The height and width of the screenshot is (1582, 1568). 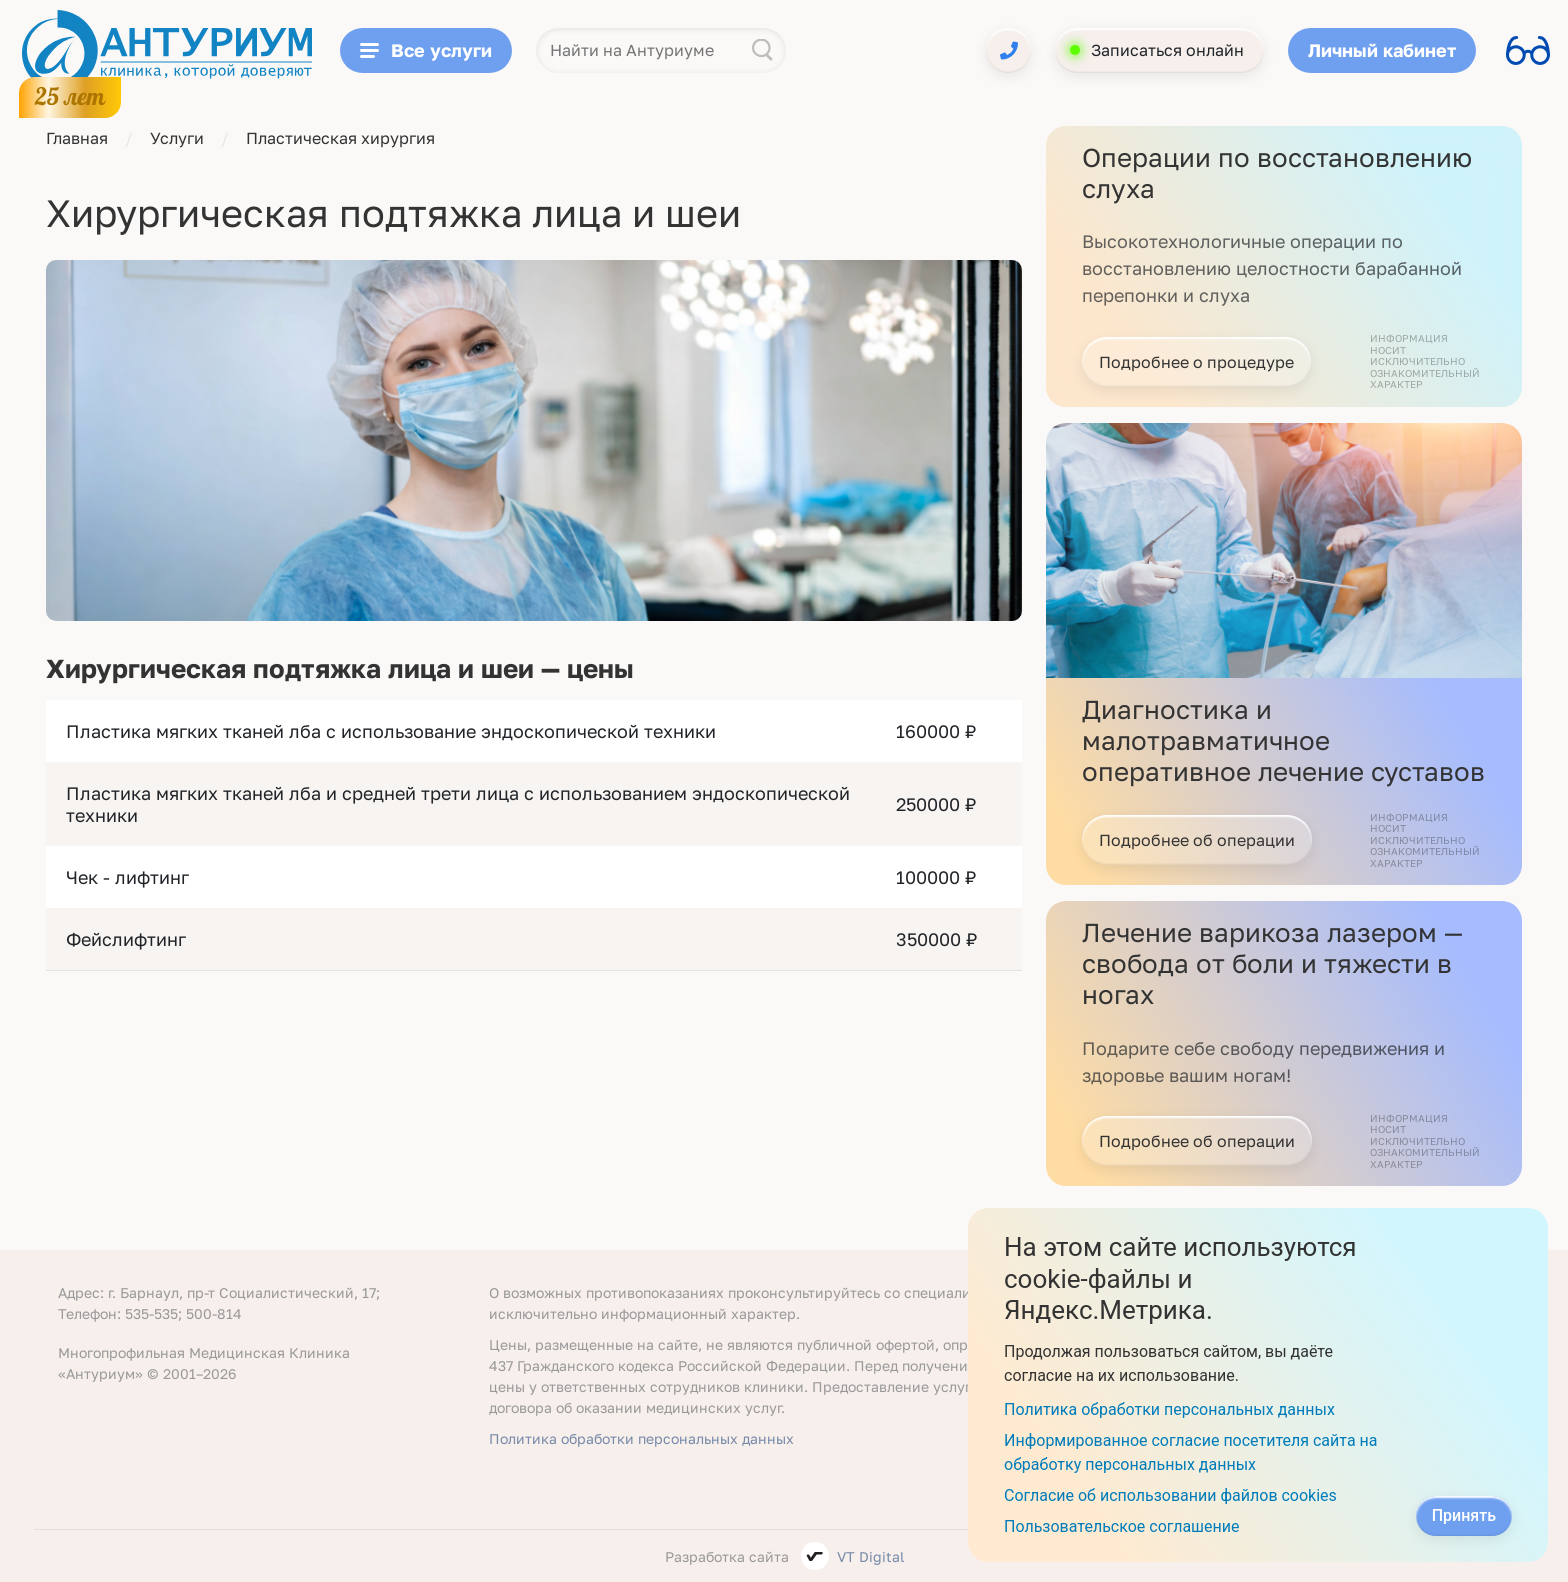 What do you see at coordinates (177, 138) in the screenshot?
I see `Услуги` at bounding box center [177, 138].